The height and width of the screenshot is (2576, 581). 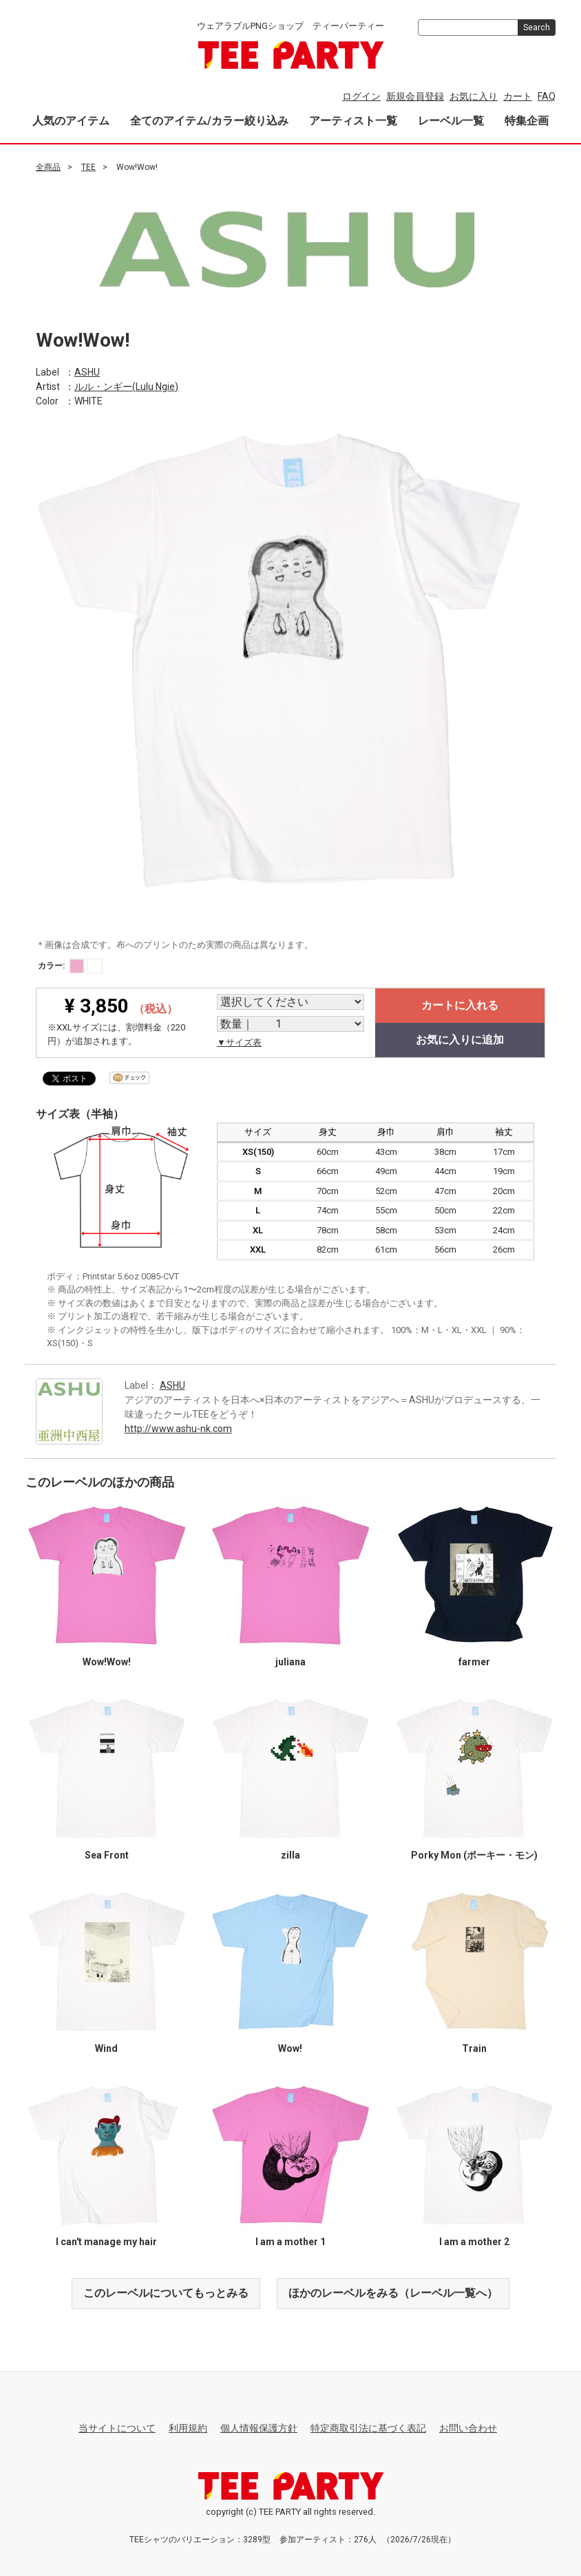 What do you see at coordinates (474, 2241) in the screenshot?
I see `I am a mother 2` at bounding box center [474, 2241].